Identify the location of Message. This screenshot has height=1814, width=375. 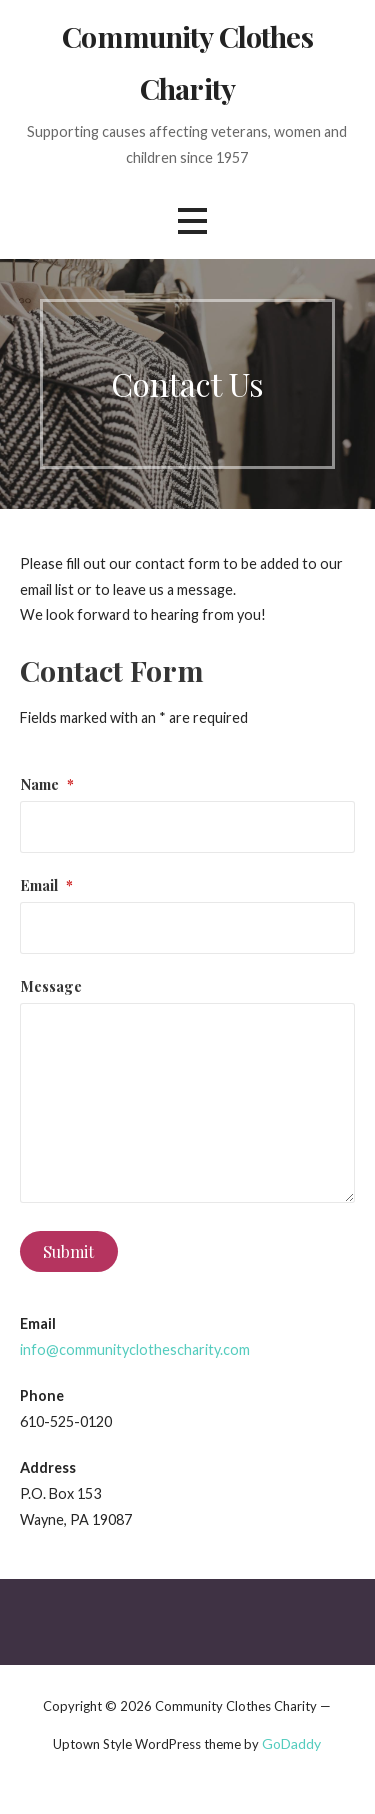
(51, 986).